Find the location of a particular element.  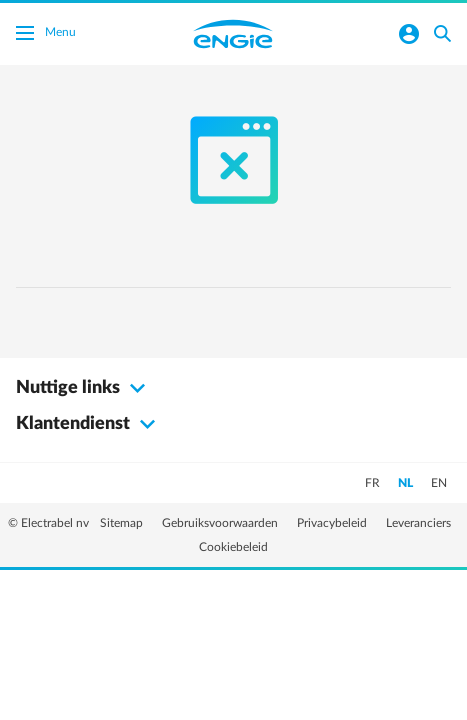

Leveranciers is located at coordinates (418, 523).